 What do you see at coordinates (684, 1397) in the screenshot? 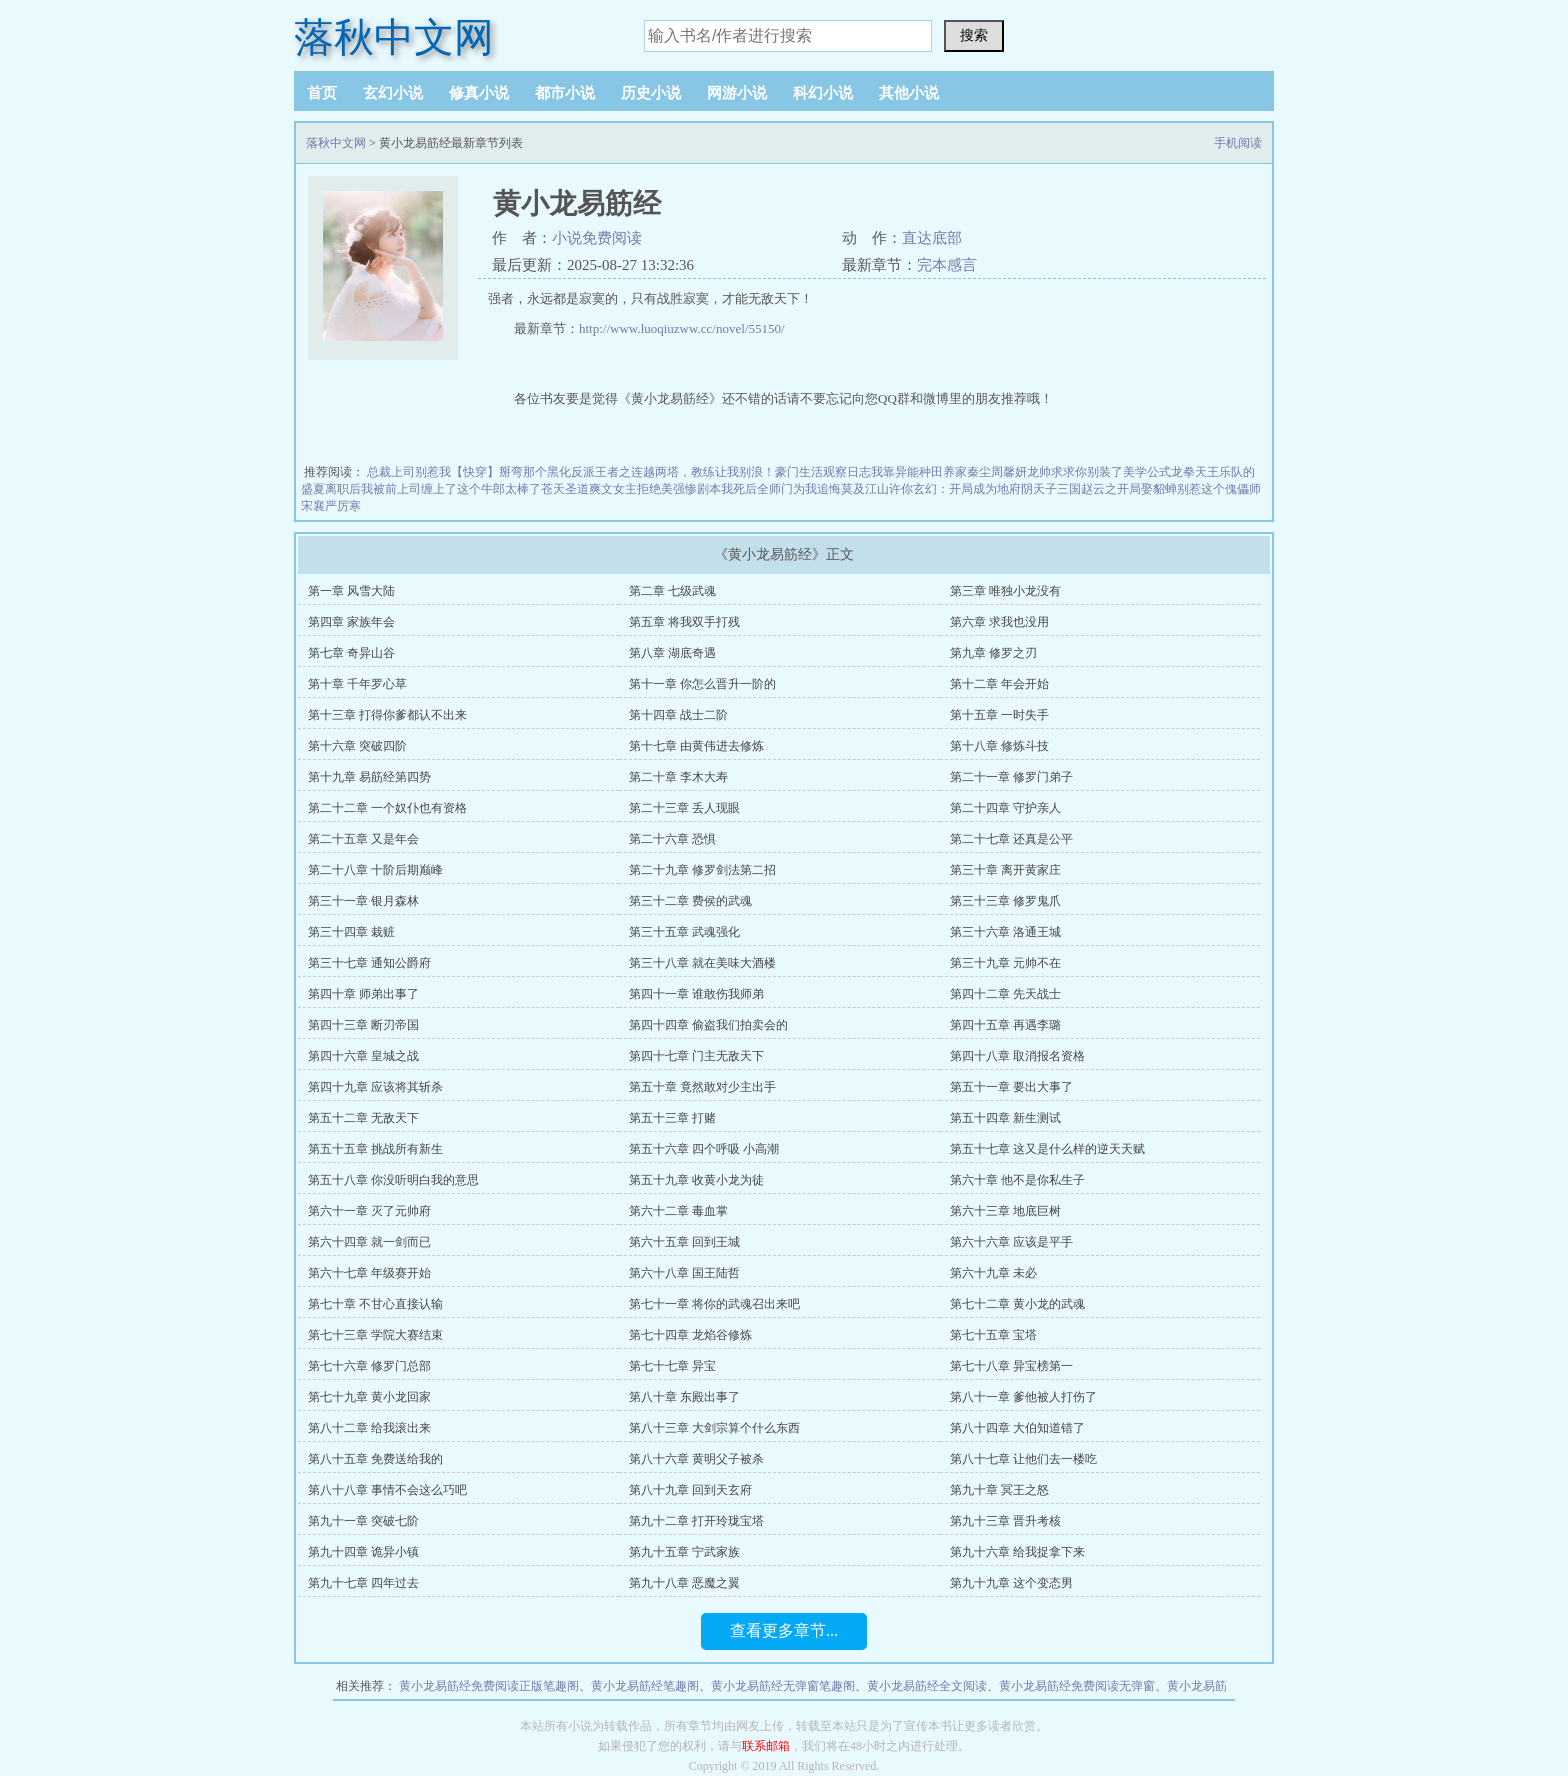
I see `第八十章 东殿出事了` at bounding box center [684, 1397].